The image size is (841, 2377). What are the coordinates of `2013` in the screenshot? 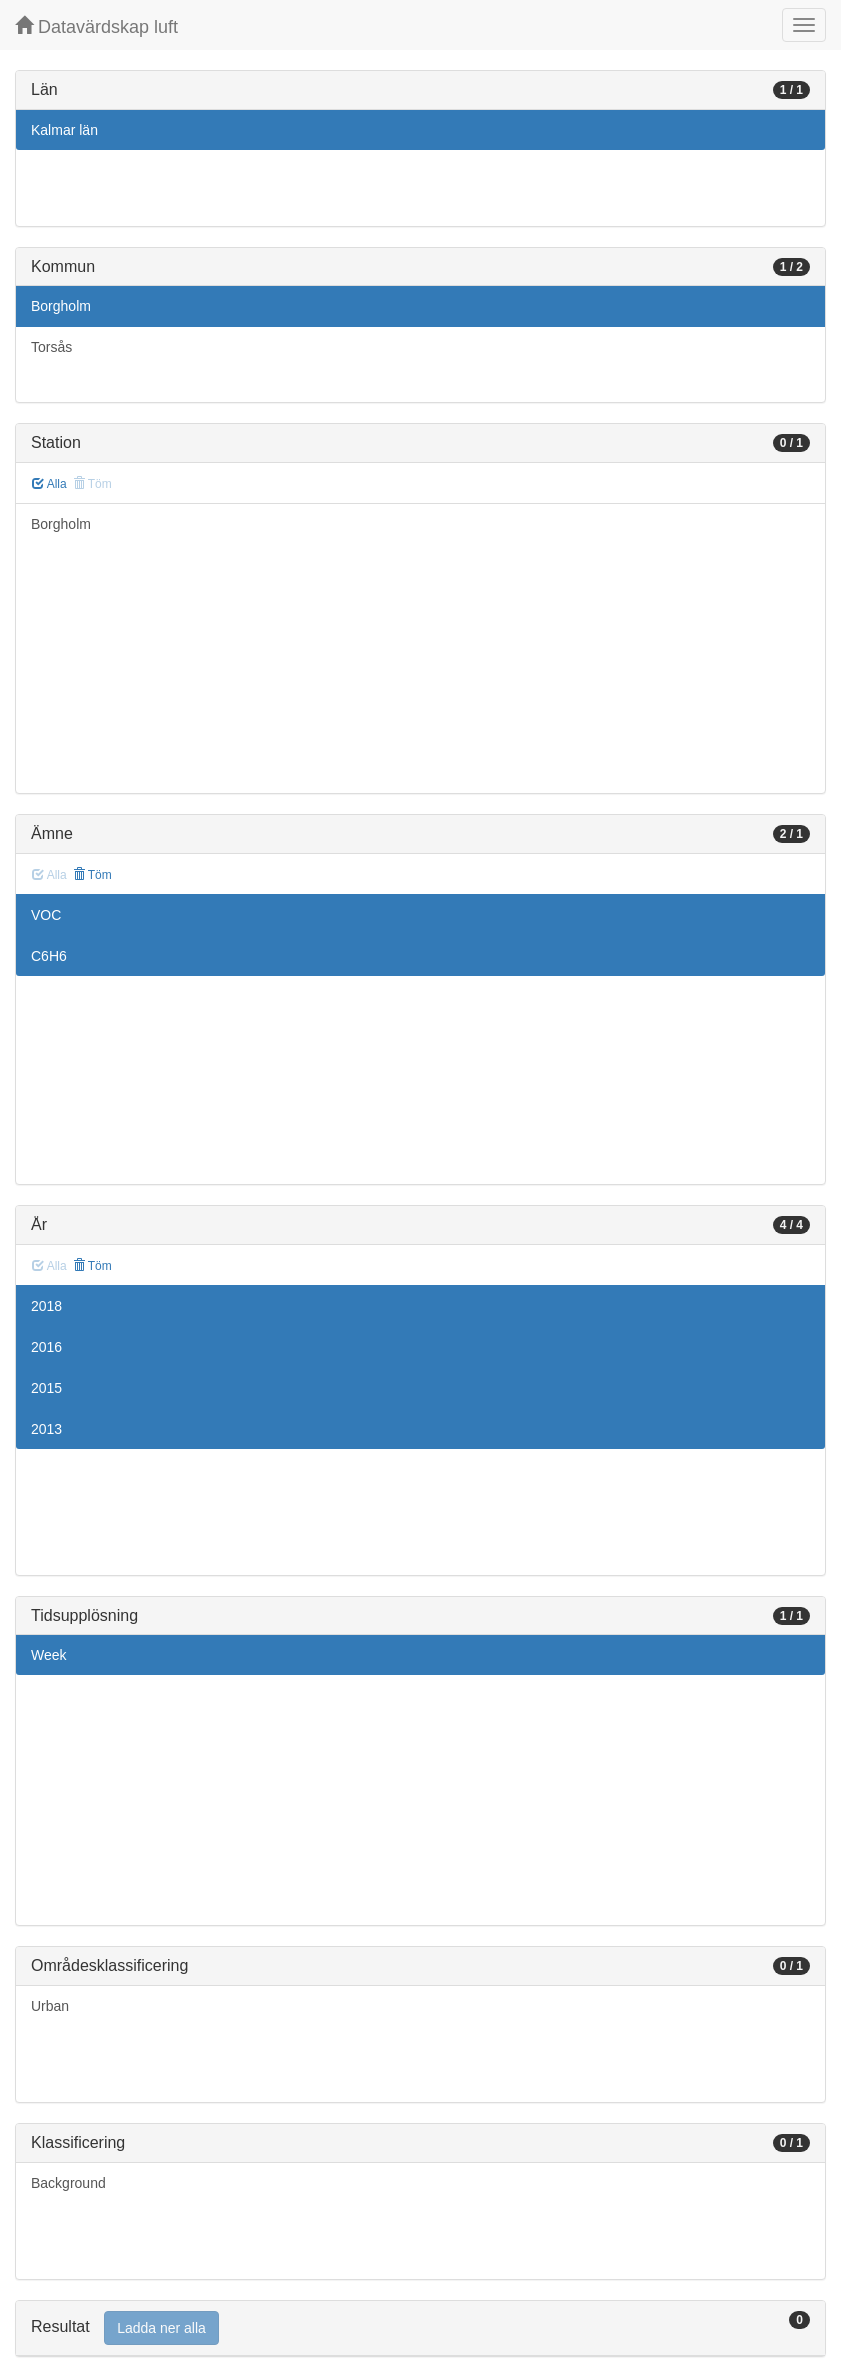 It's located at (46, 1429).